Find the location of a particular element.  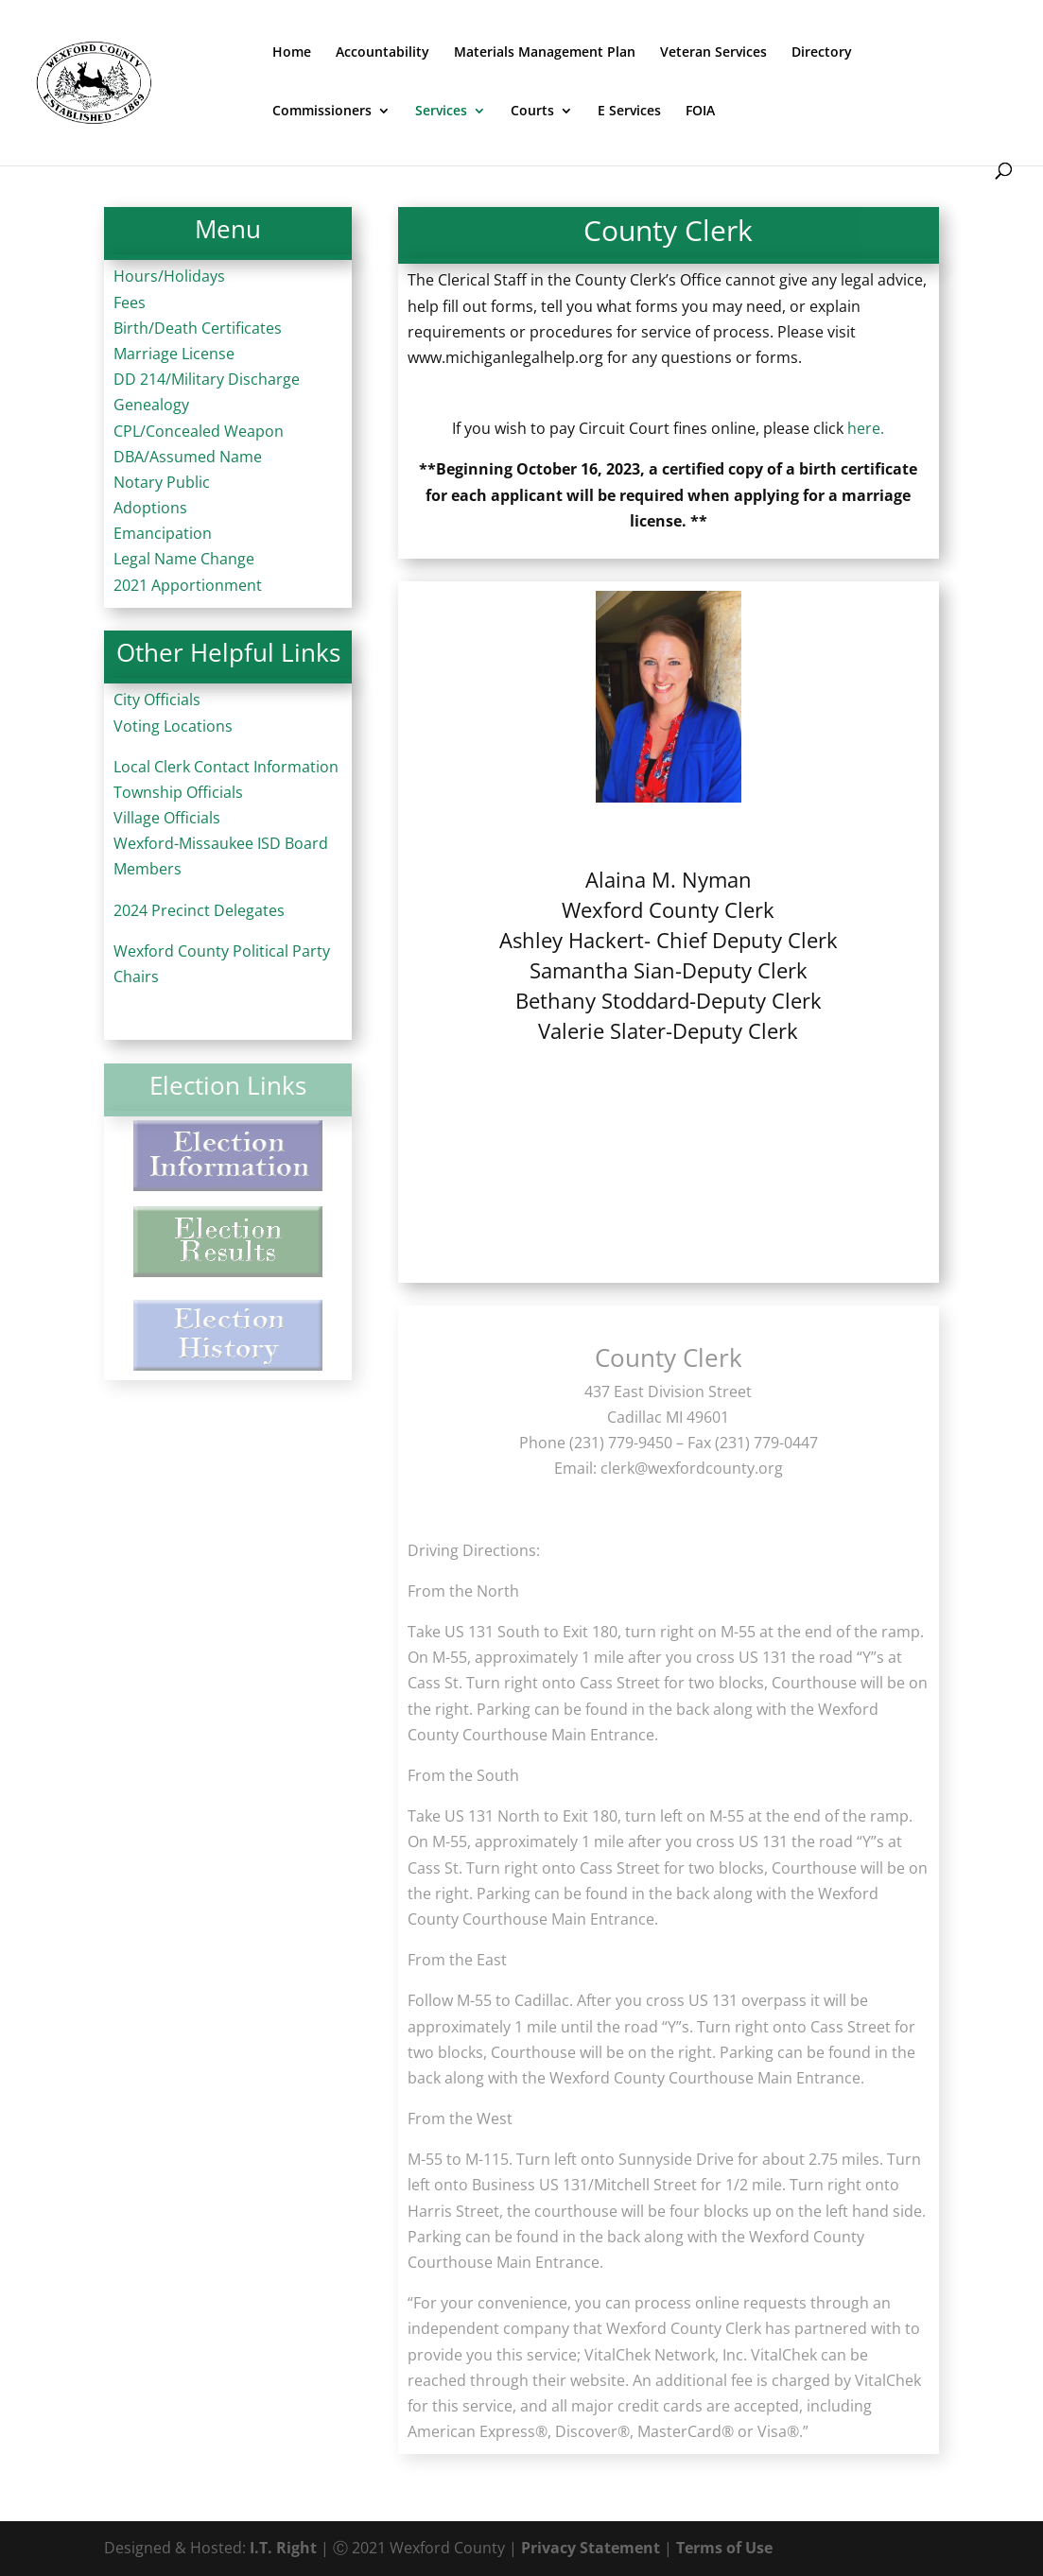

Terms of Use is located at coordinates (724, 2547).